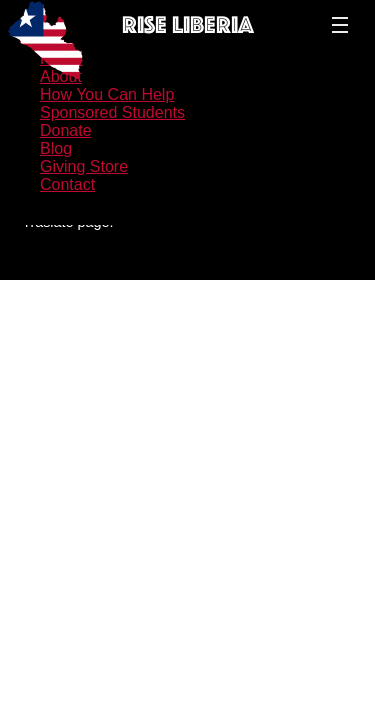 Image resolution: width=375 pixels, height=720 pixels. I want to click on Sponsored Students, so click(112, 112).